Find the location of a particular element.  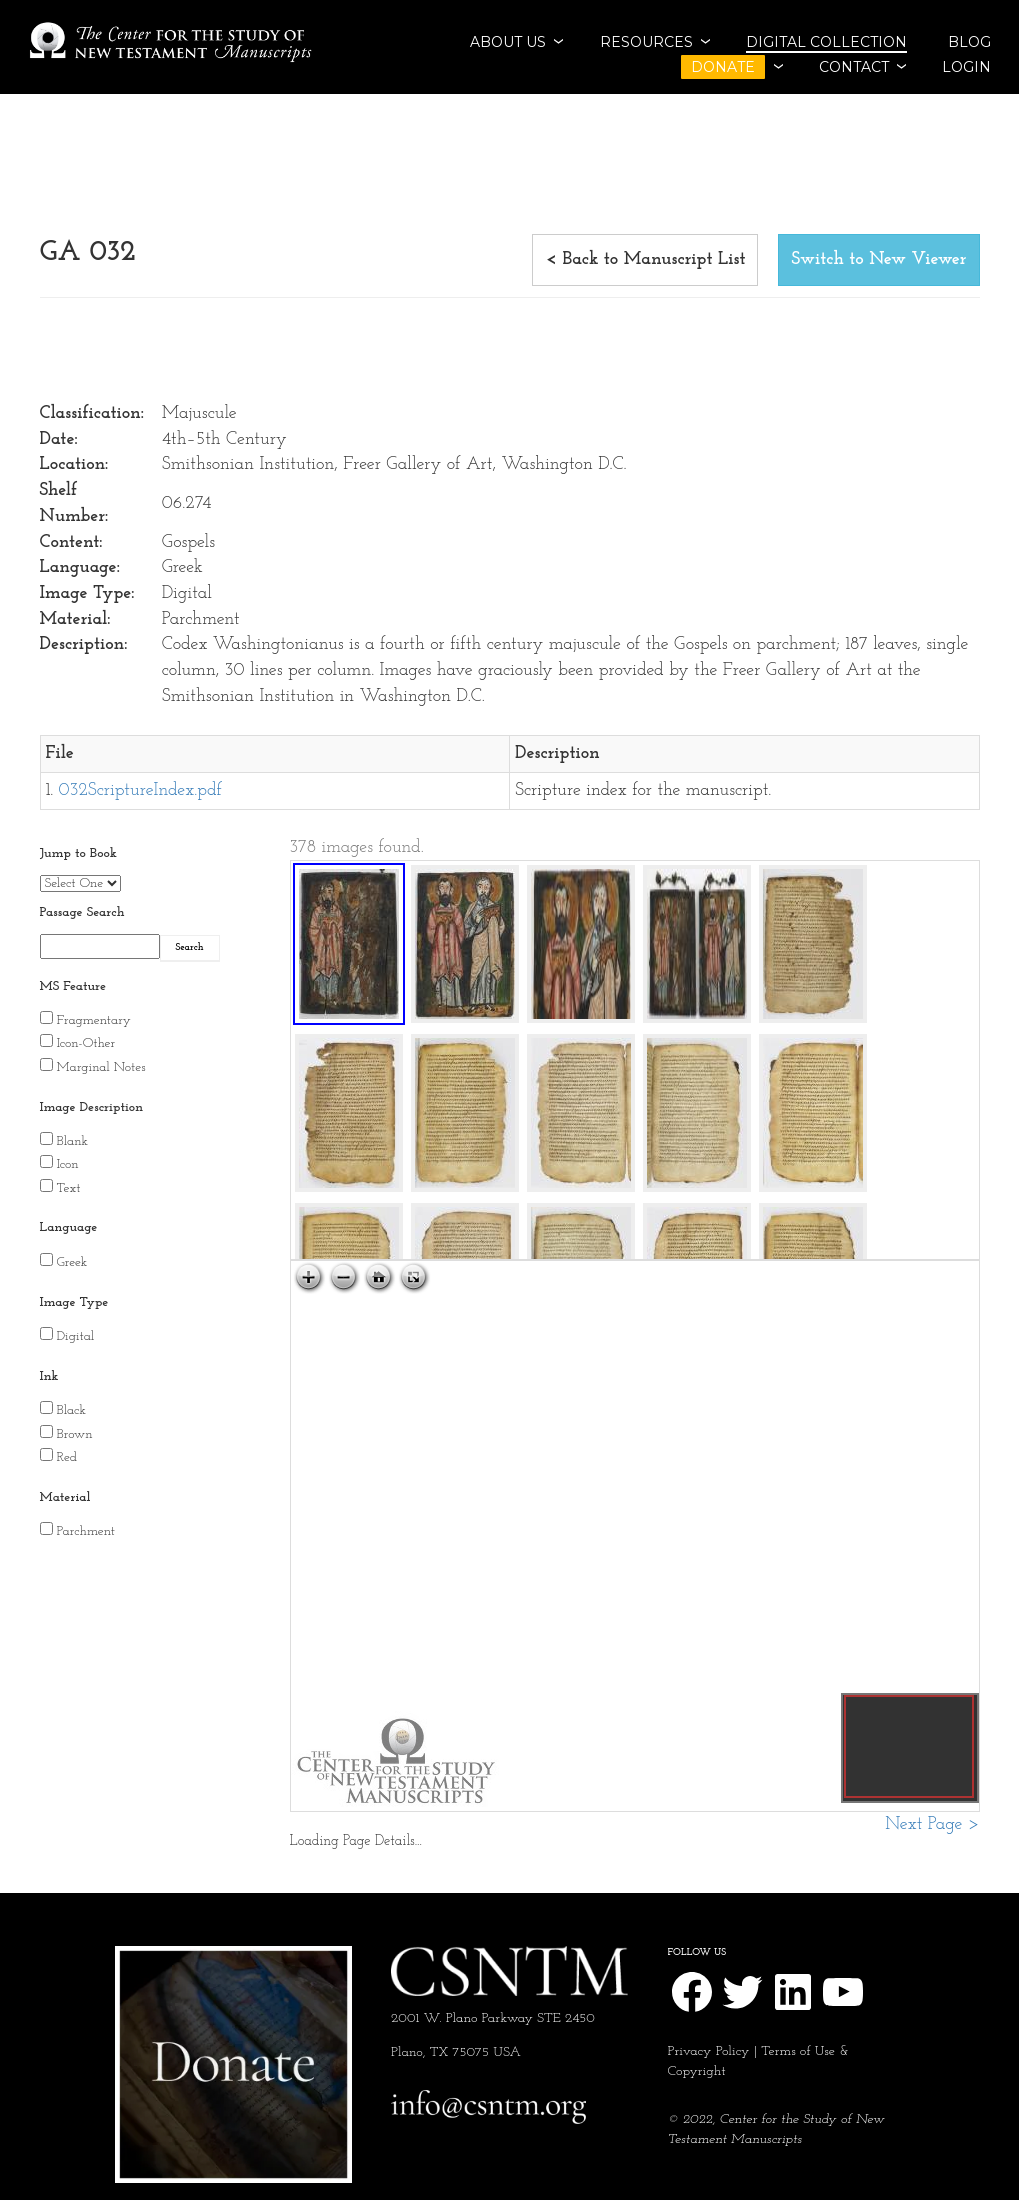

Marginal Notes is located at coordinates (101, 1067).